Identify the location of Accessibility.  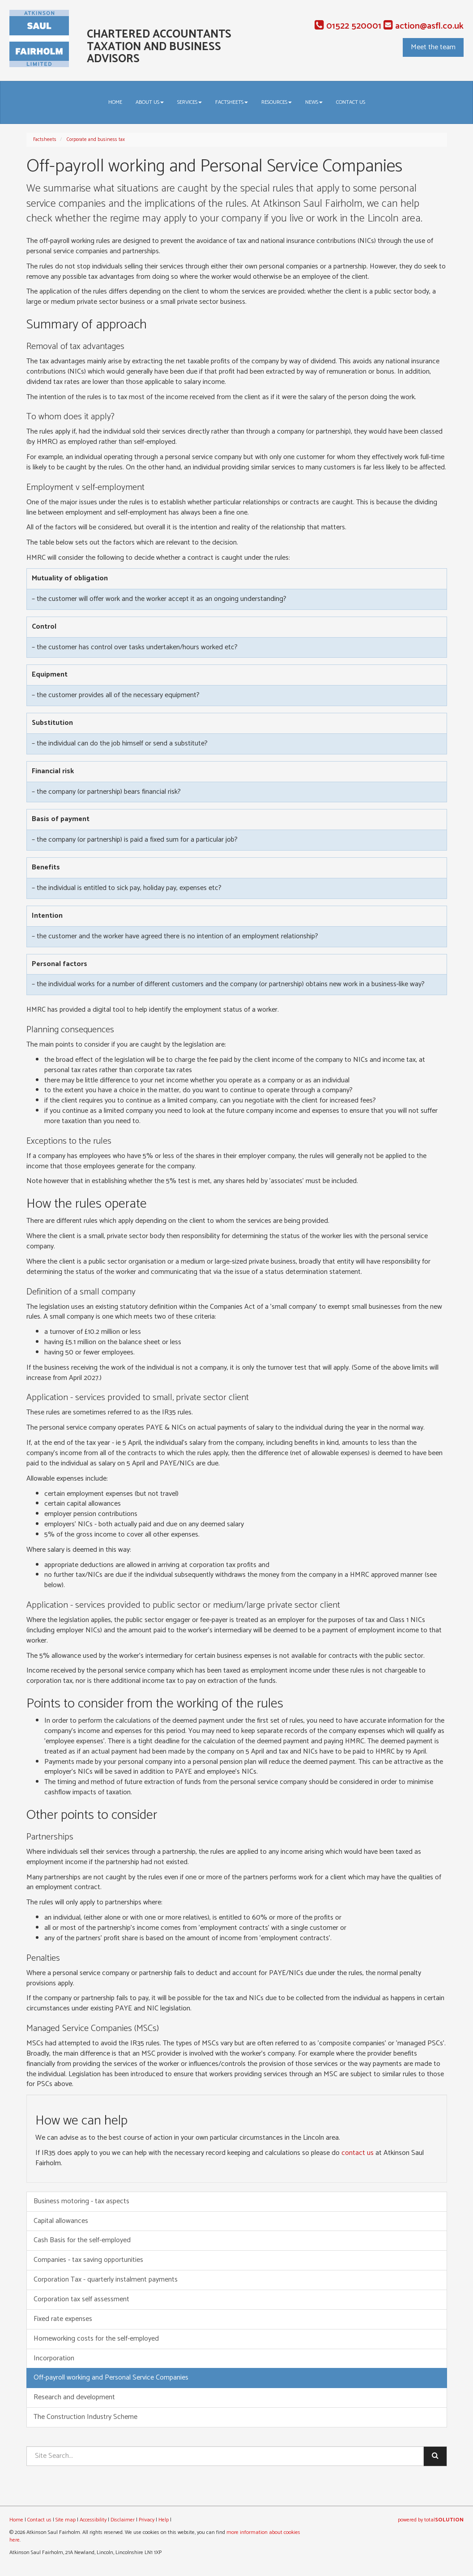
(93, 2520).